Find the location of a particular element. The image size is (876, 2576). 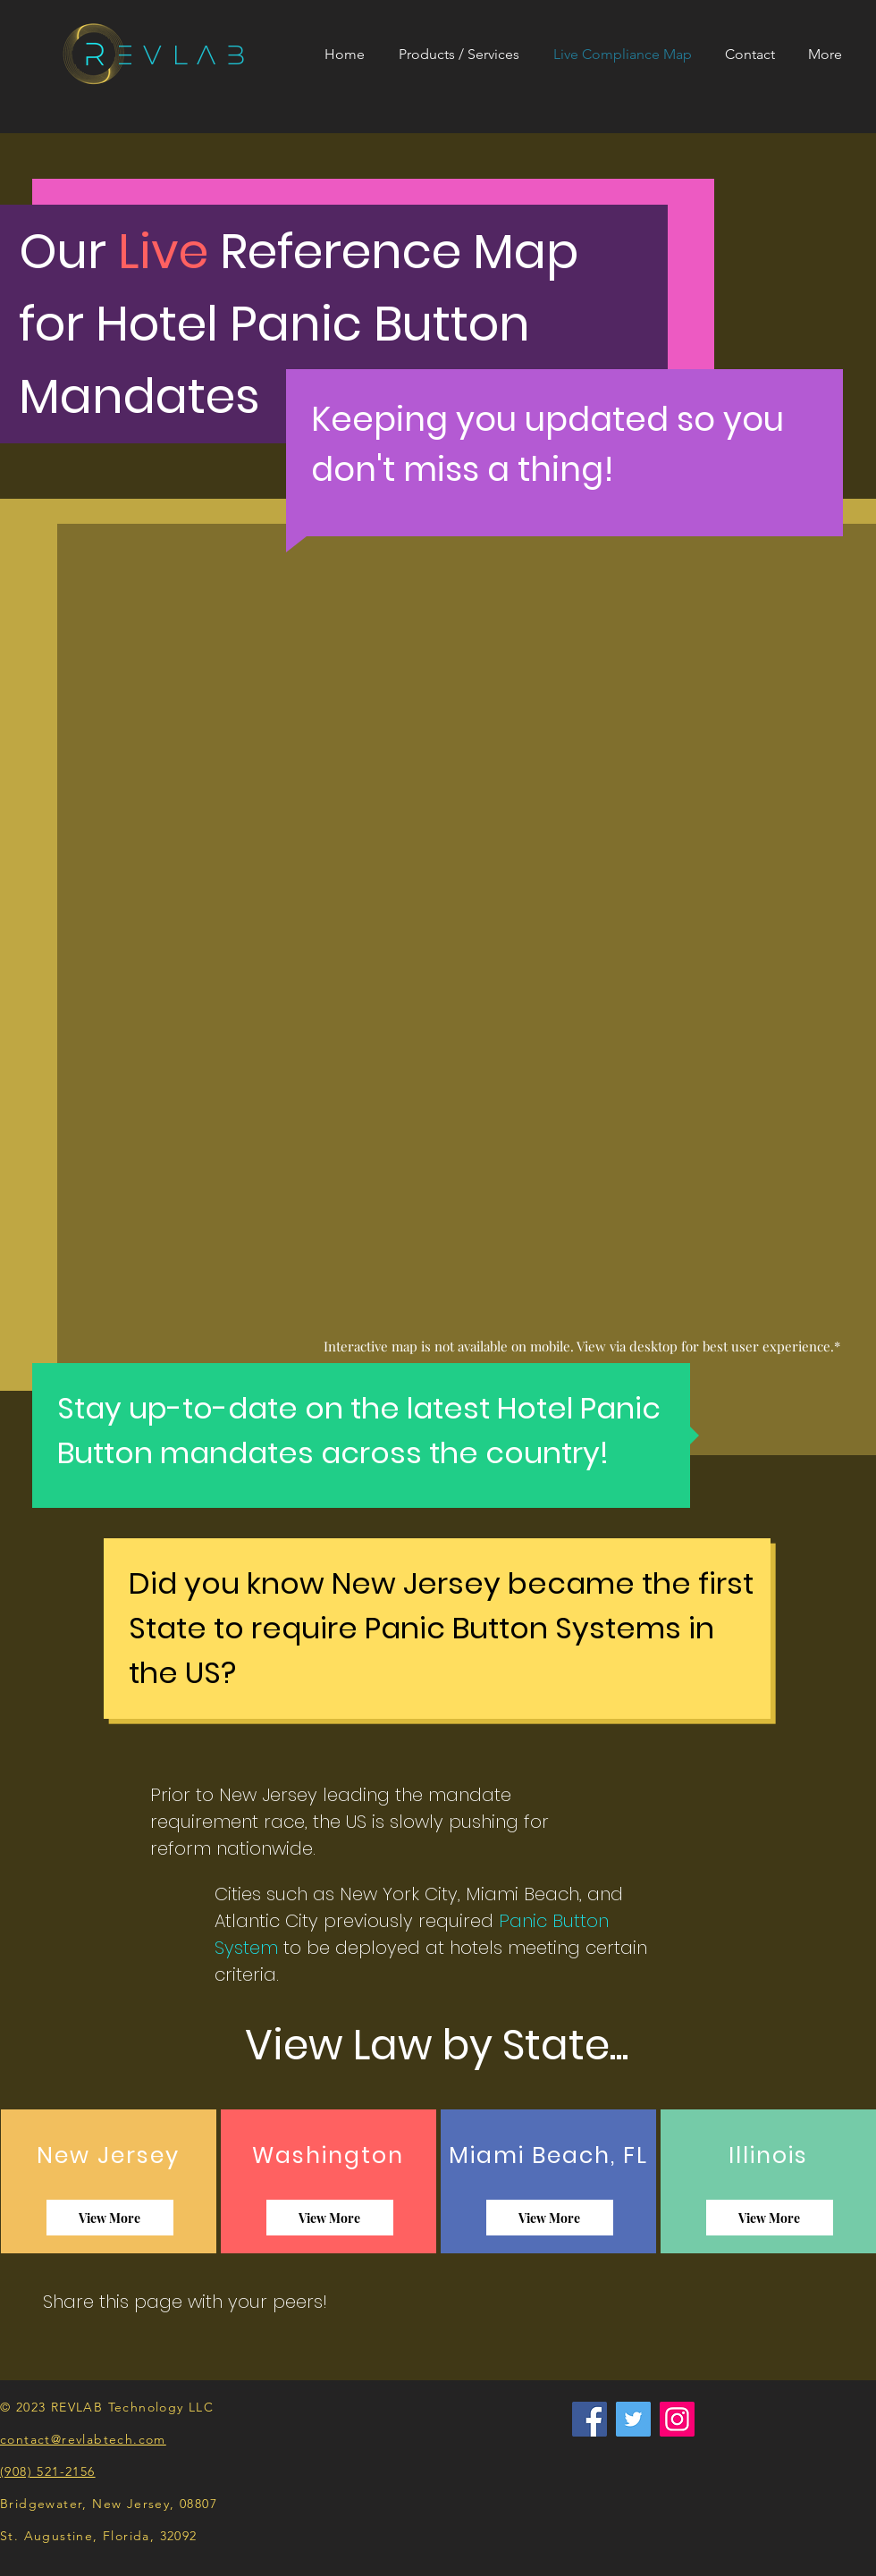

[View More] is located at coordinates (109, 2217).